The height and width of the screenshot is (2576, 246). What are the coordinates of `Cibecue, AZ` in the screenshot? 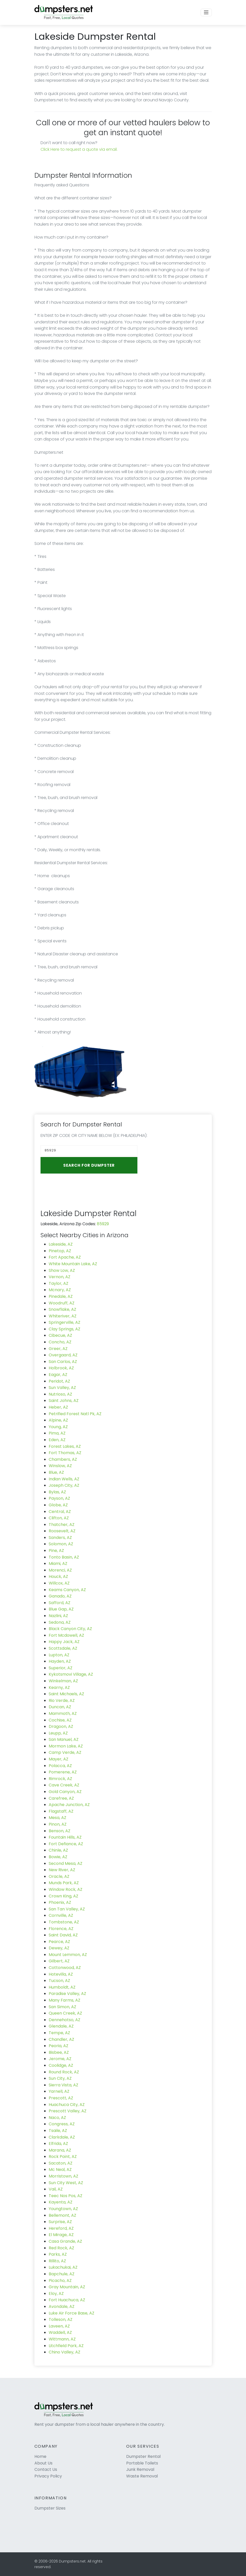 It's located at (60, 1335).